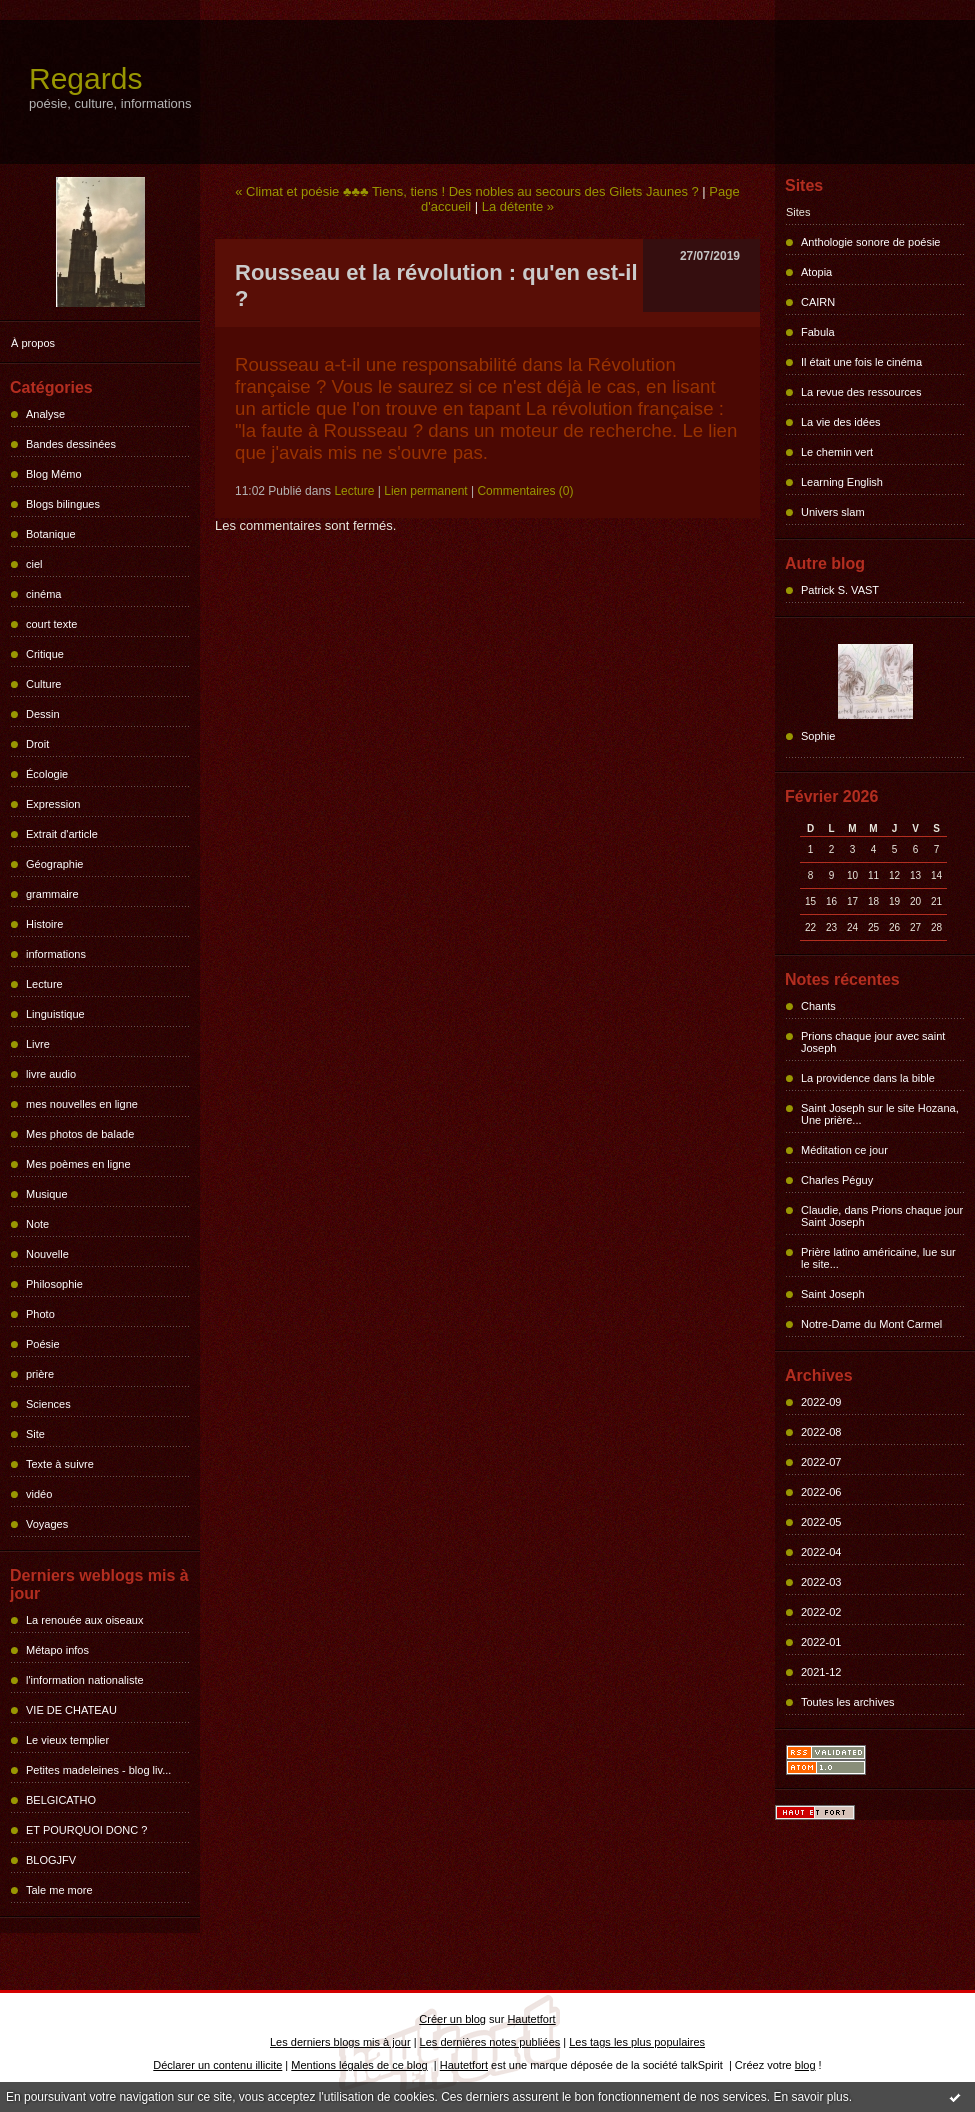  I want to click on prière, so click(40, 1374).